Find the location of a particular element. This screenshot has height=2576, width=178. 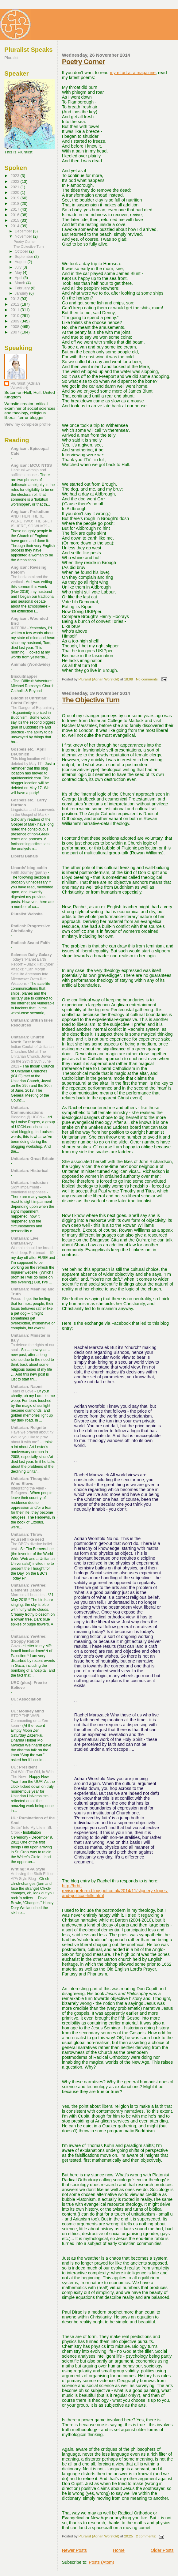

Unitarian: Inclusion is located at coordinates (29, 1182).